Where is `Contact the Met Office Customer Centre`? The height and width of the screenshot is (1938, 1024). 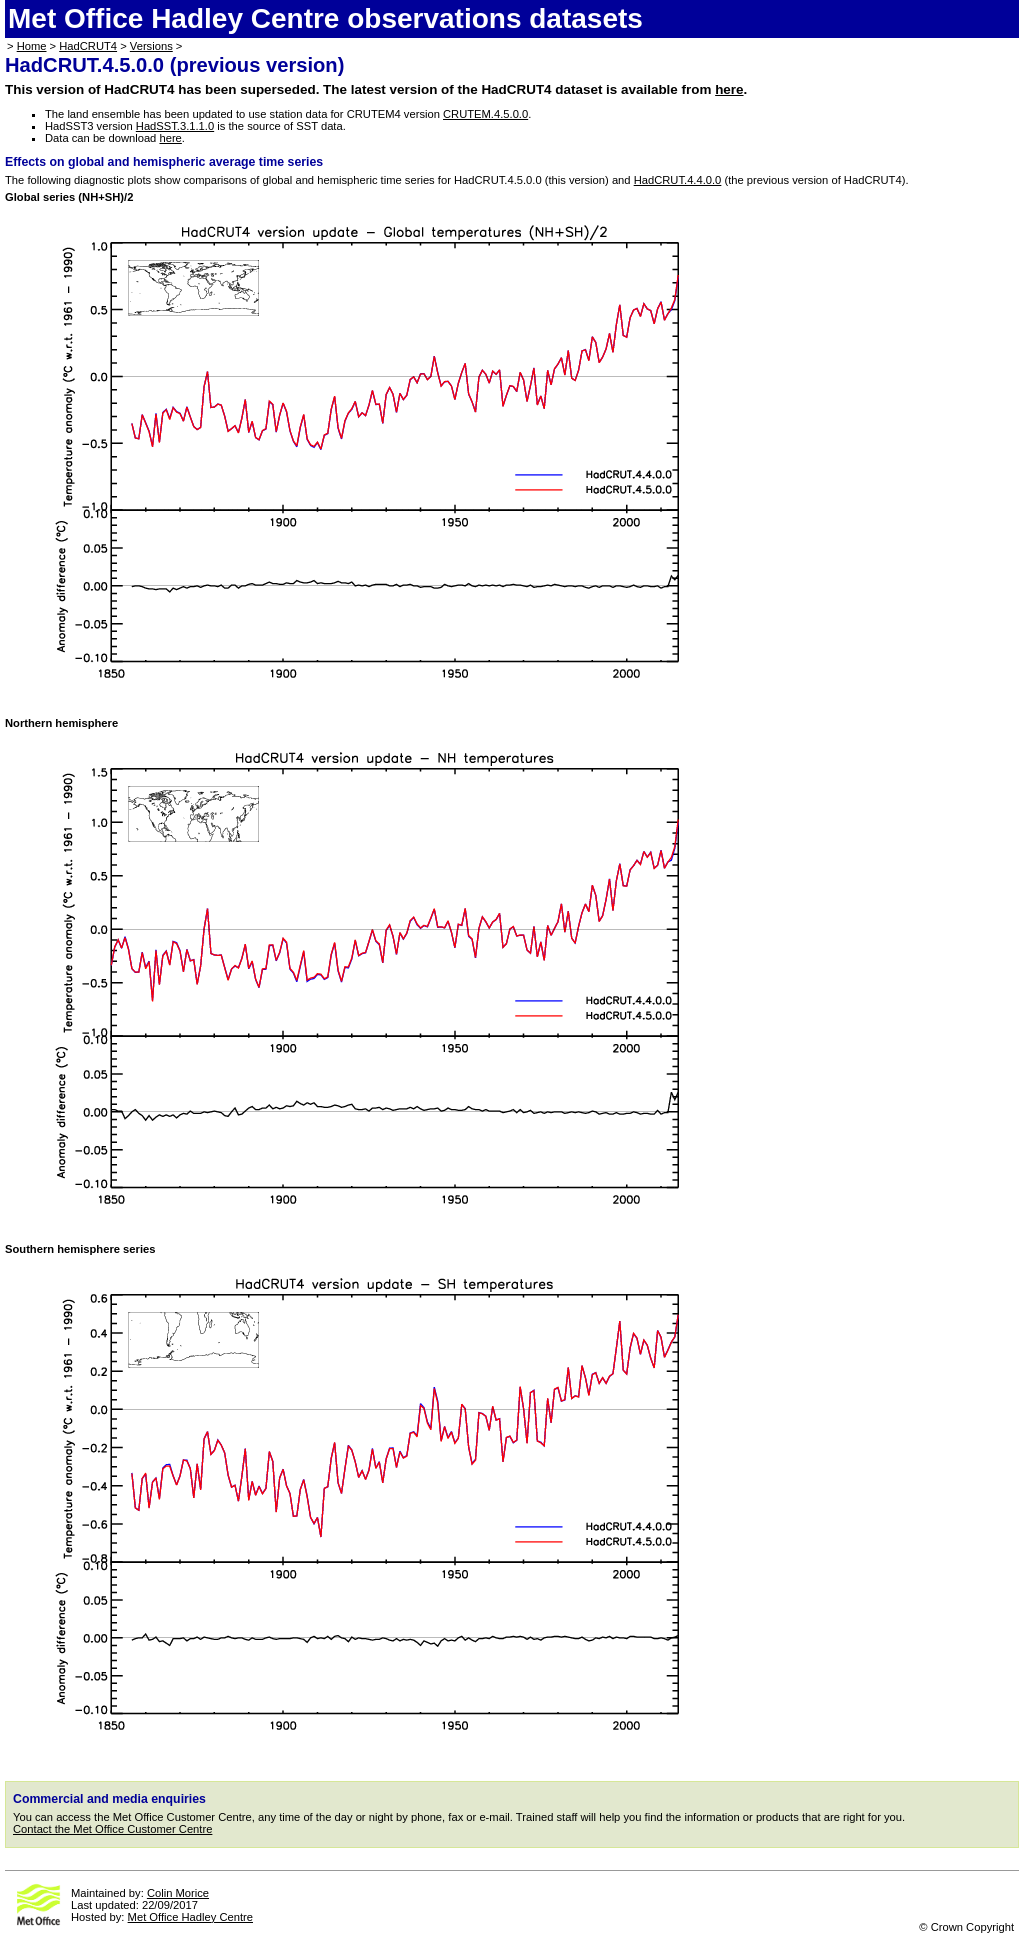
Contact the Met Office Customer Centre is located at coordinates (112, 1829).